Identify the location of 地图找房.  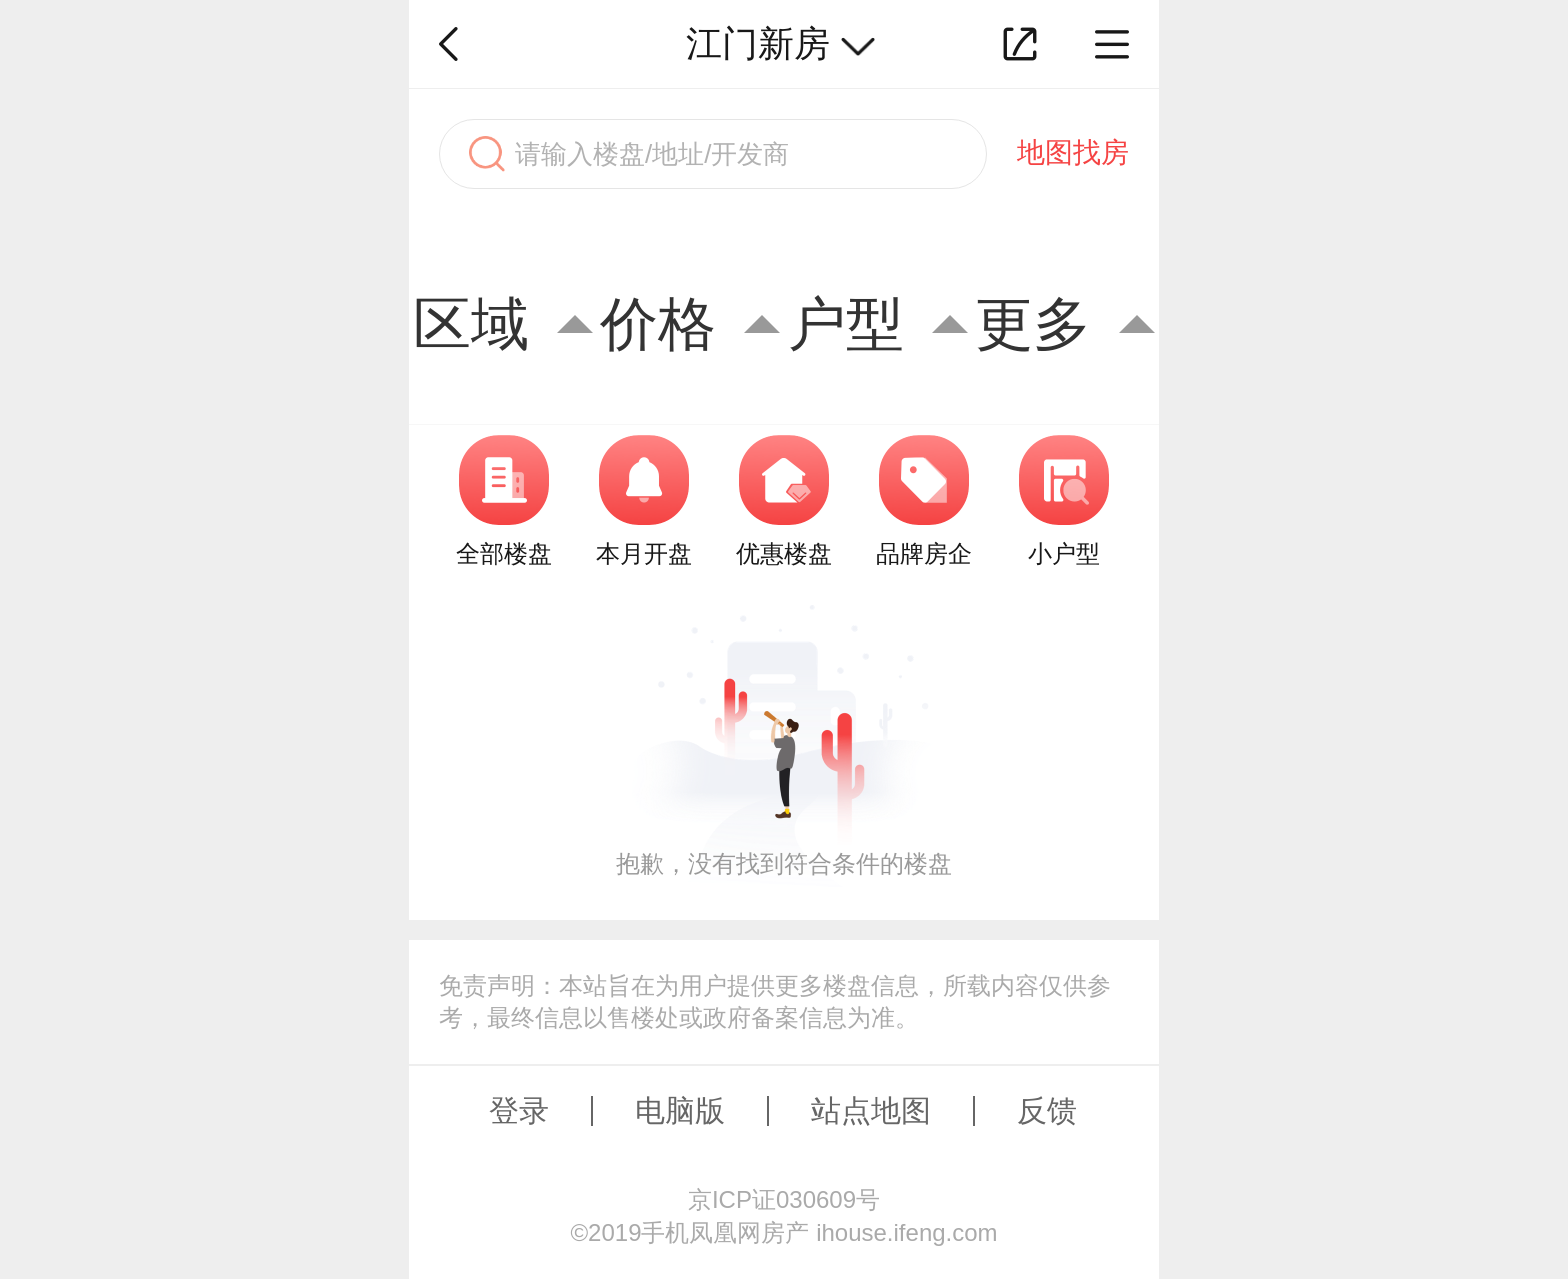
(1073, 152).